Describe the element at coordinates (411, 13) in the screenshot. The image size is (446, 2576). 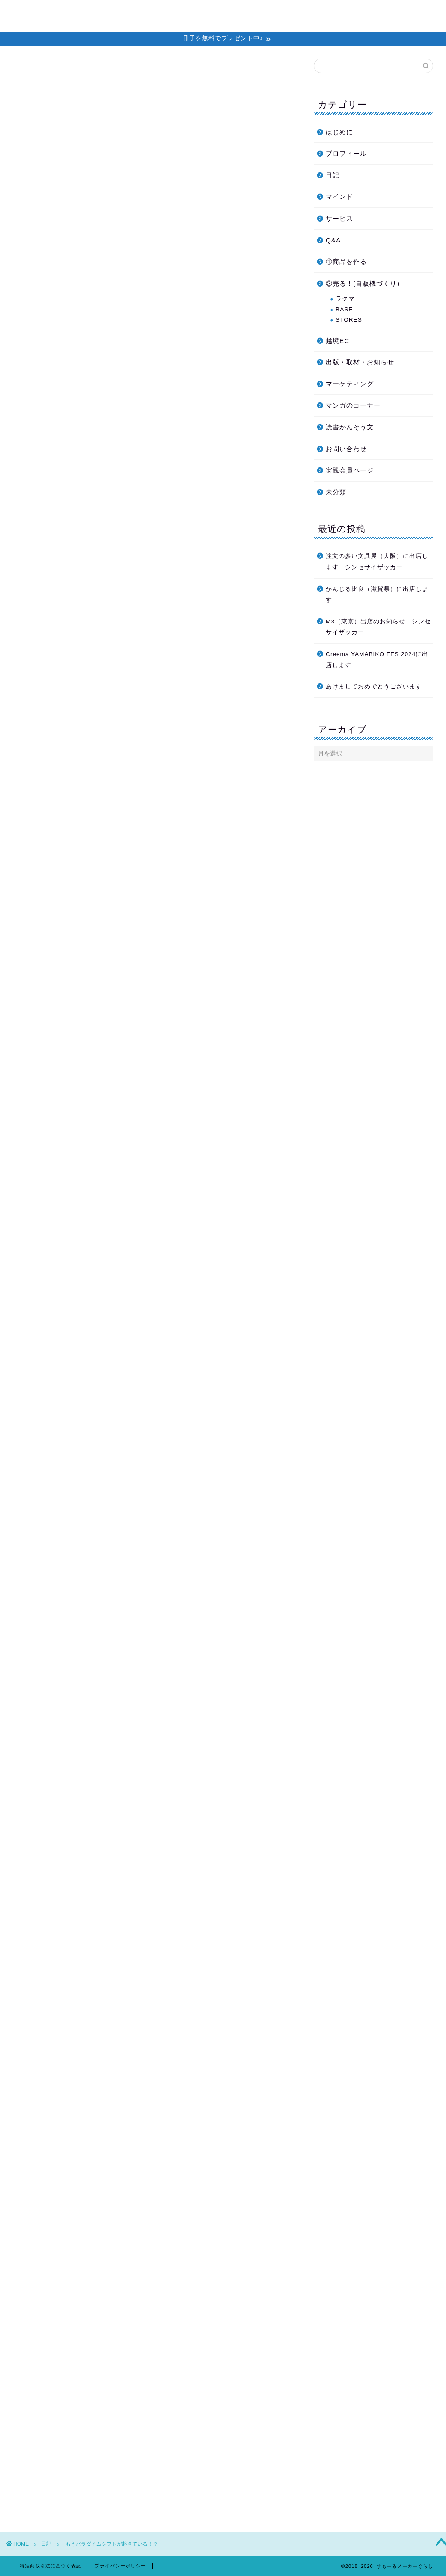
I see `お問い合わせ` at that location.